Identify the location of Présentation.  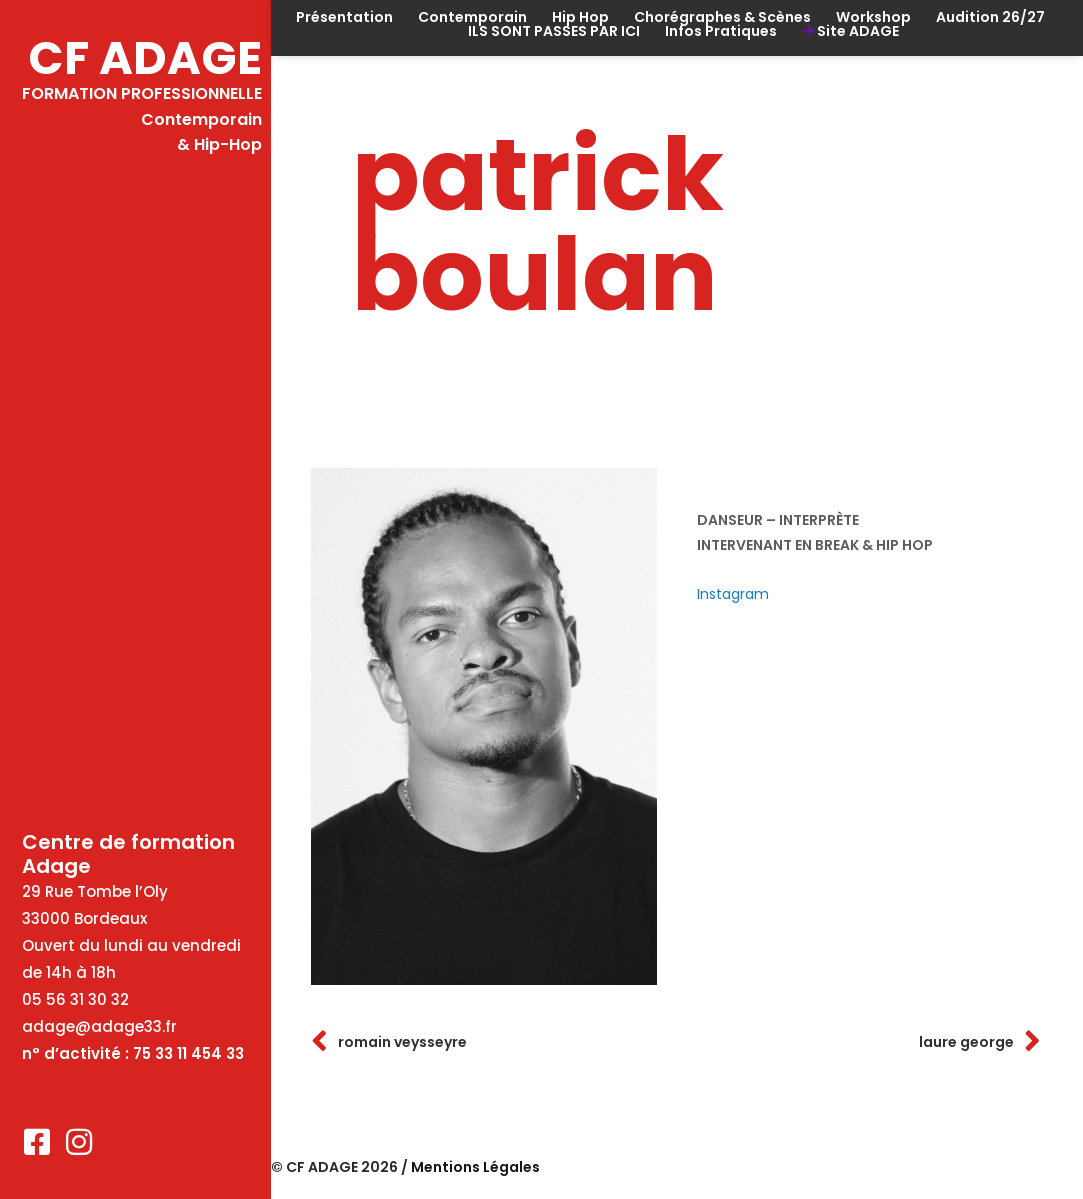
(344, 17).